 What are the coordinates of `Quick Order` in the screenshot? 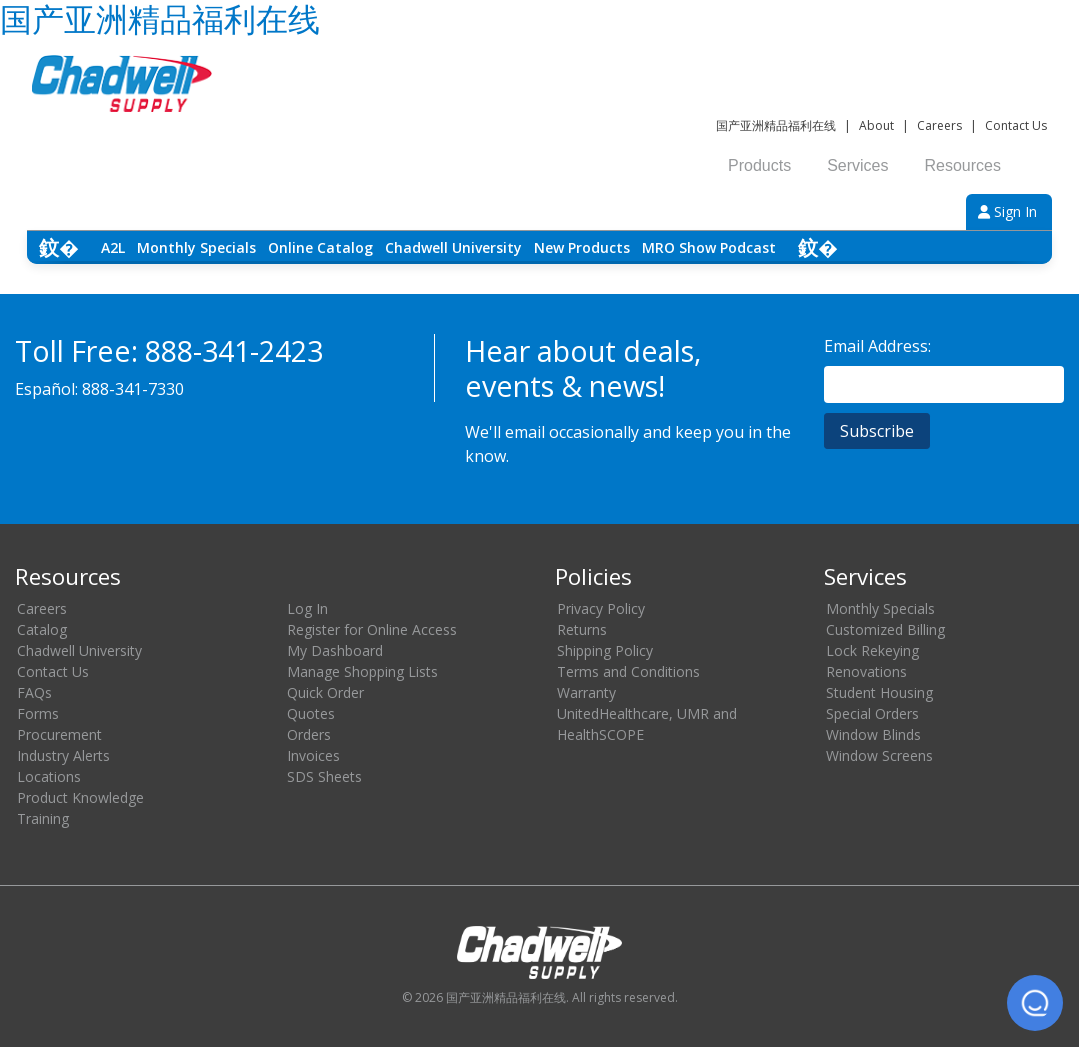 It's located at (325, 692).